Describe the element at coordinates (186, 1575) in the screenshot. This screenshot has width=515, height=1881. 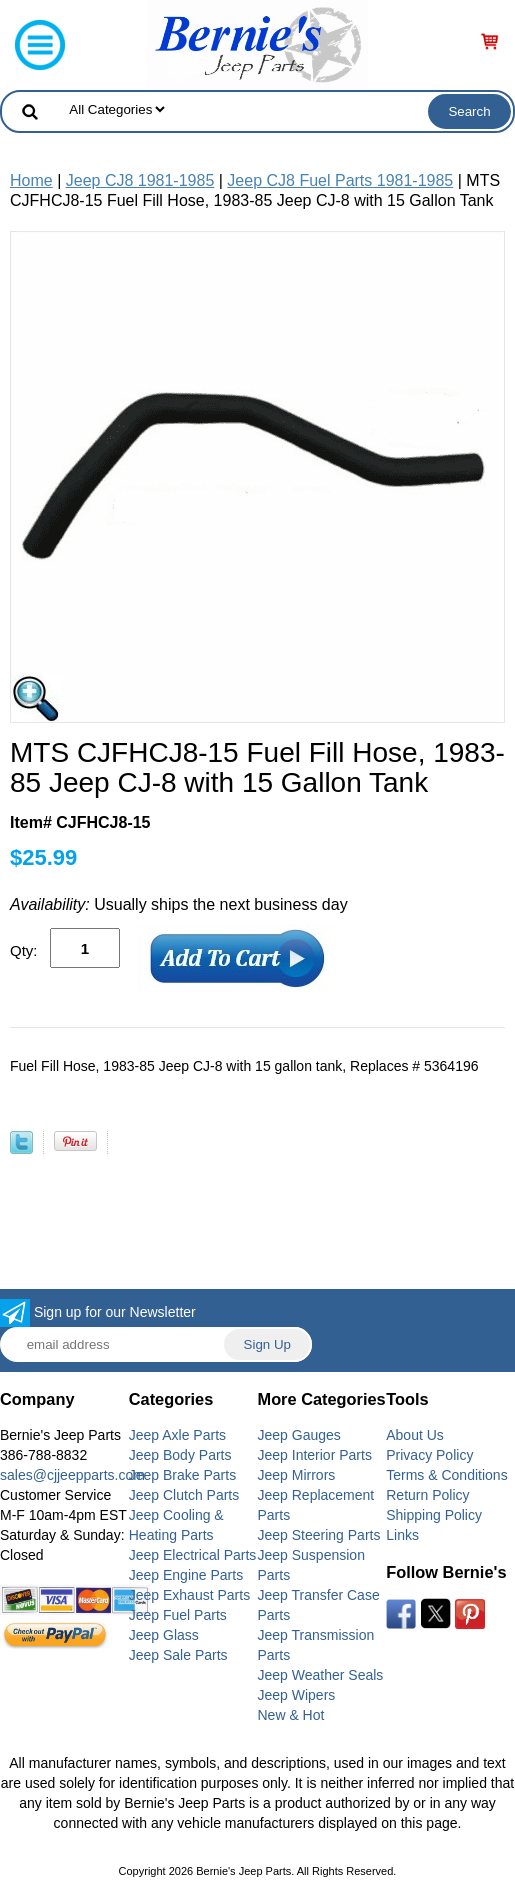
I see `Jeep Engine Parts` at that location.